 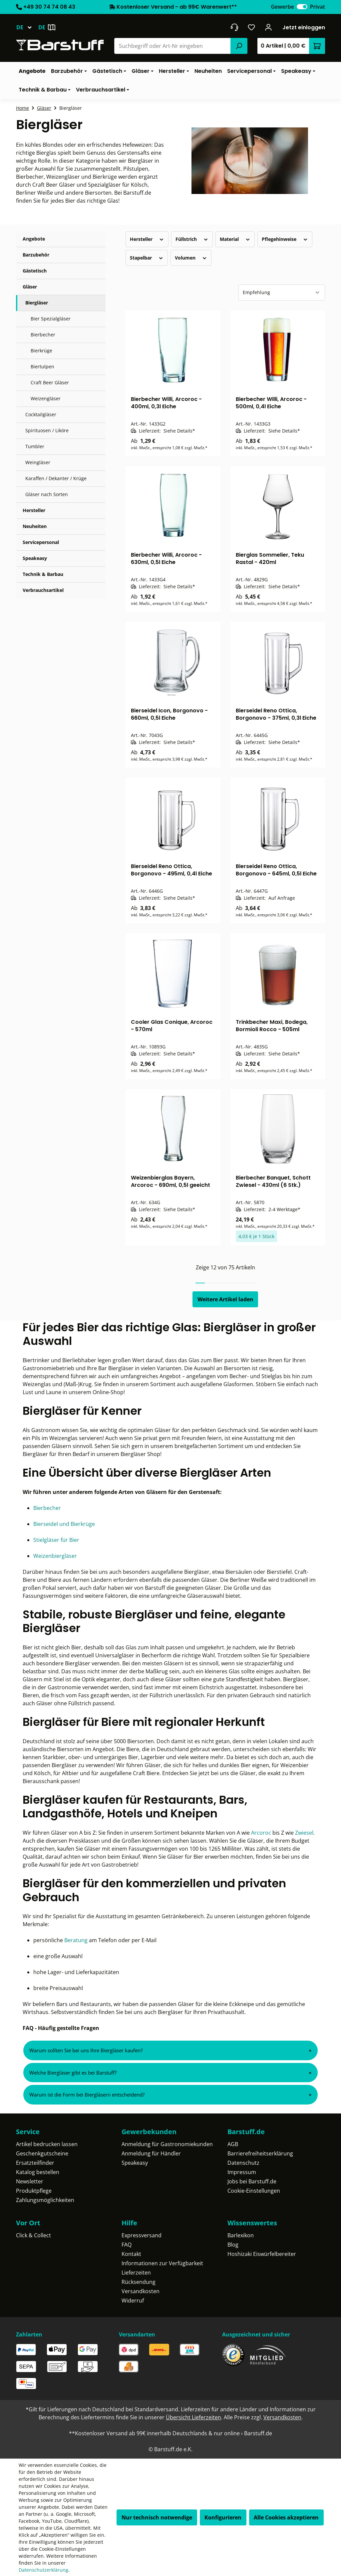 What do you see at coordinates (40, 414) in the screenshot?
I see `Cocktailgläser` at bounding box center [40, 414].